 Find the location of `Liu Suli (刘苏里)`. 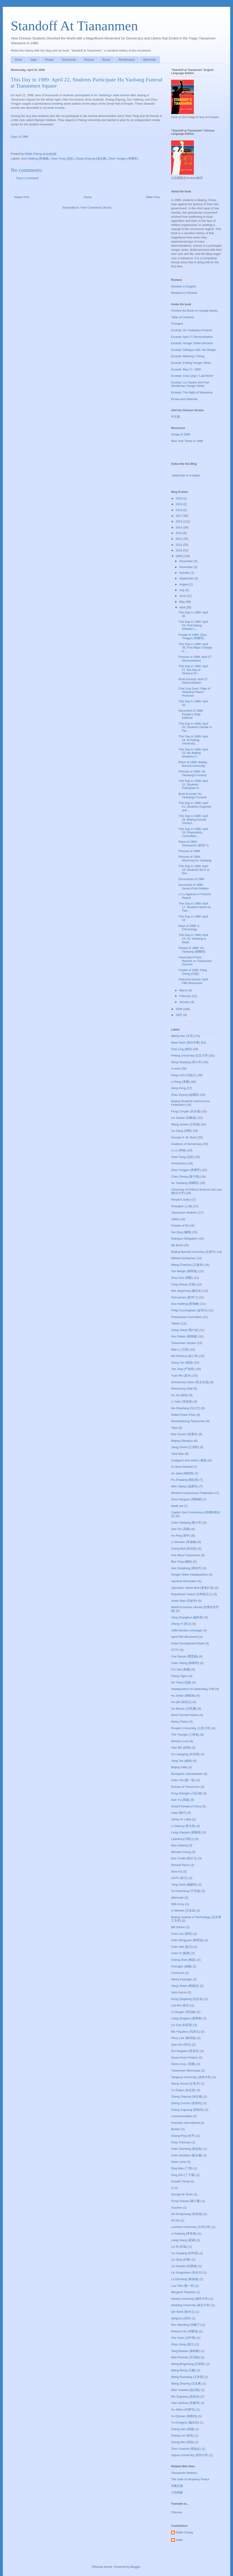

Liu Suli (刘苏里) is located at coordinates (181, 2025).